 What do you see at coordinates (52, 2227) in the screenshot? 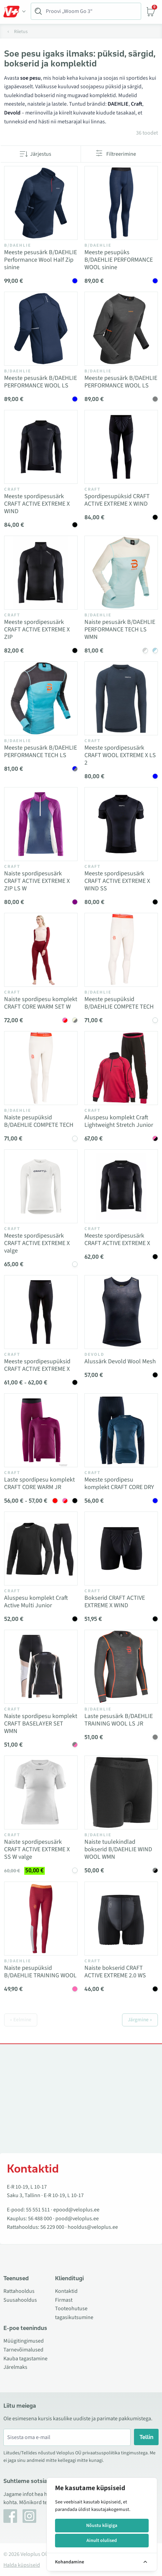
I see `56 229 000` at bounding box center [52, 2227].